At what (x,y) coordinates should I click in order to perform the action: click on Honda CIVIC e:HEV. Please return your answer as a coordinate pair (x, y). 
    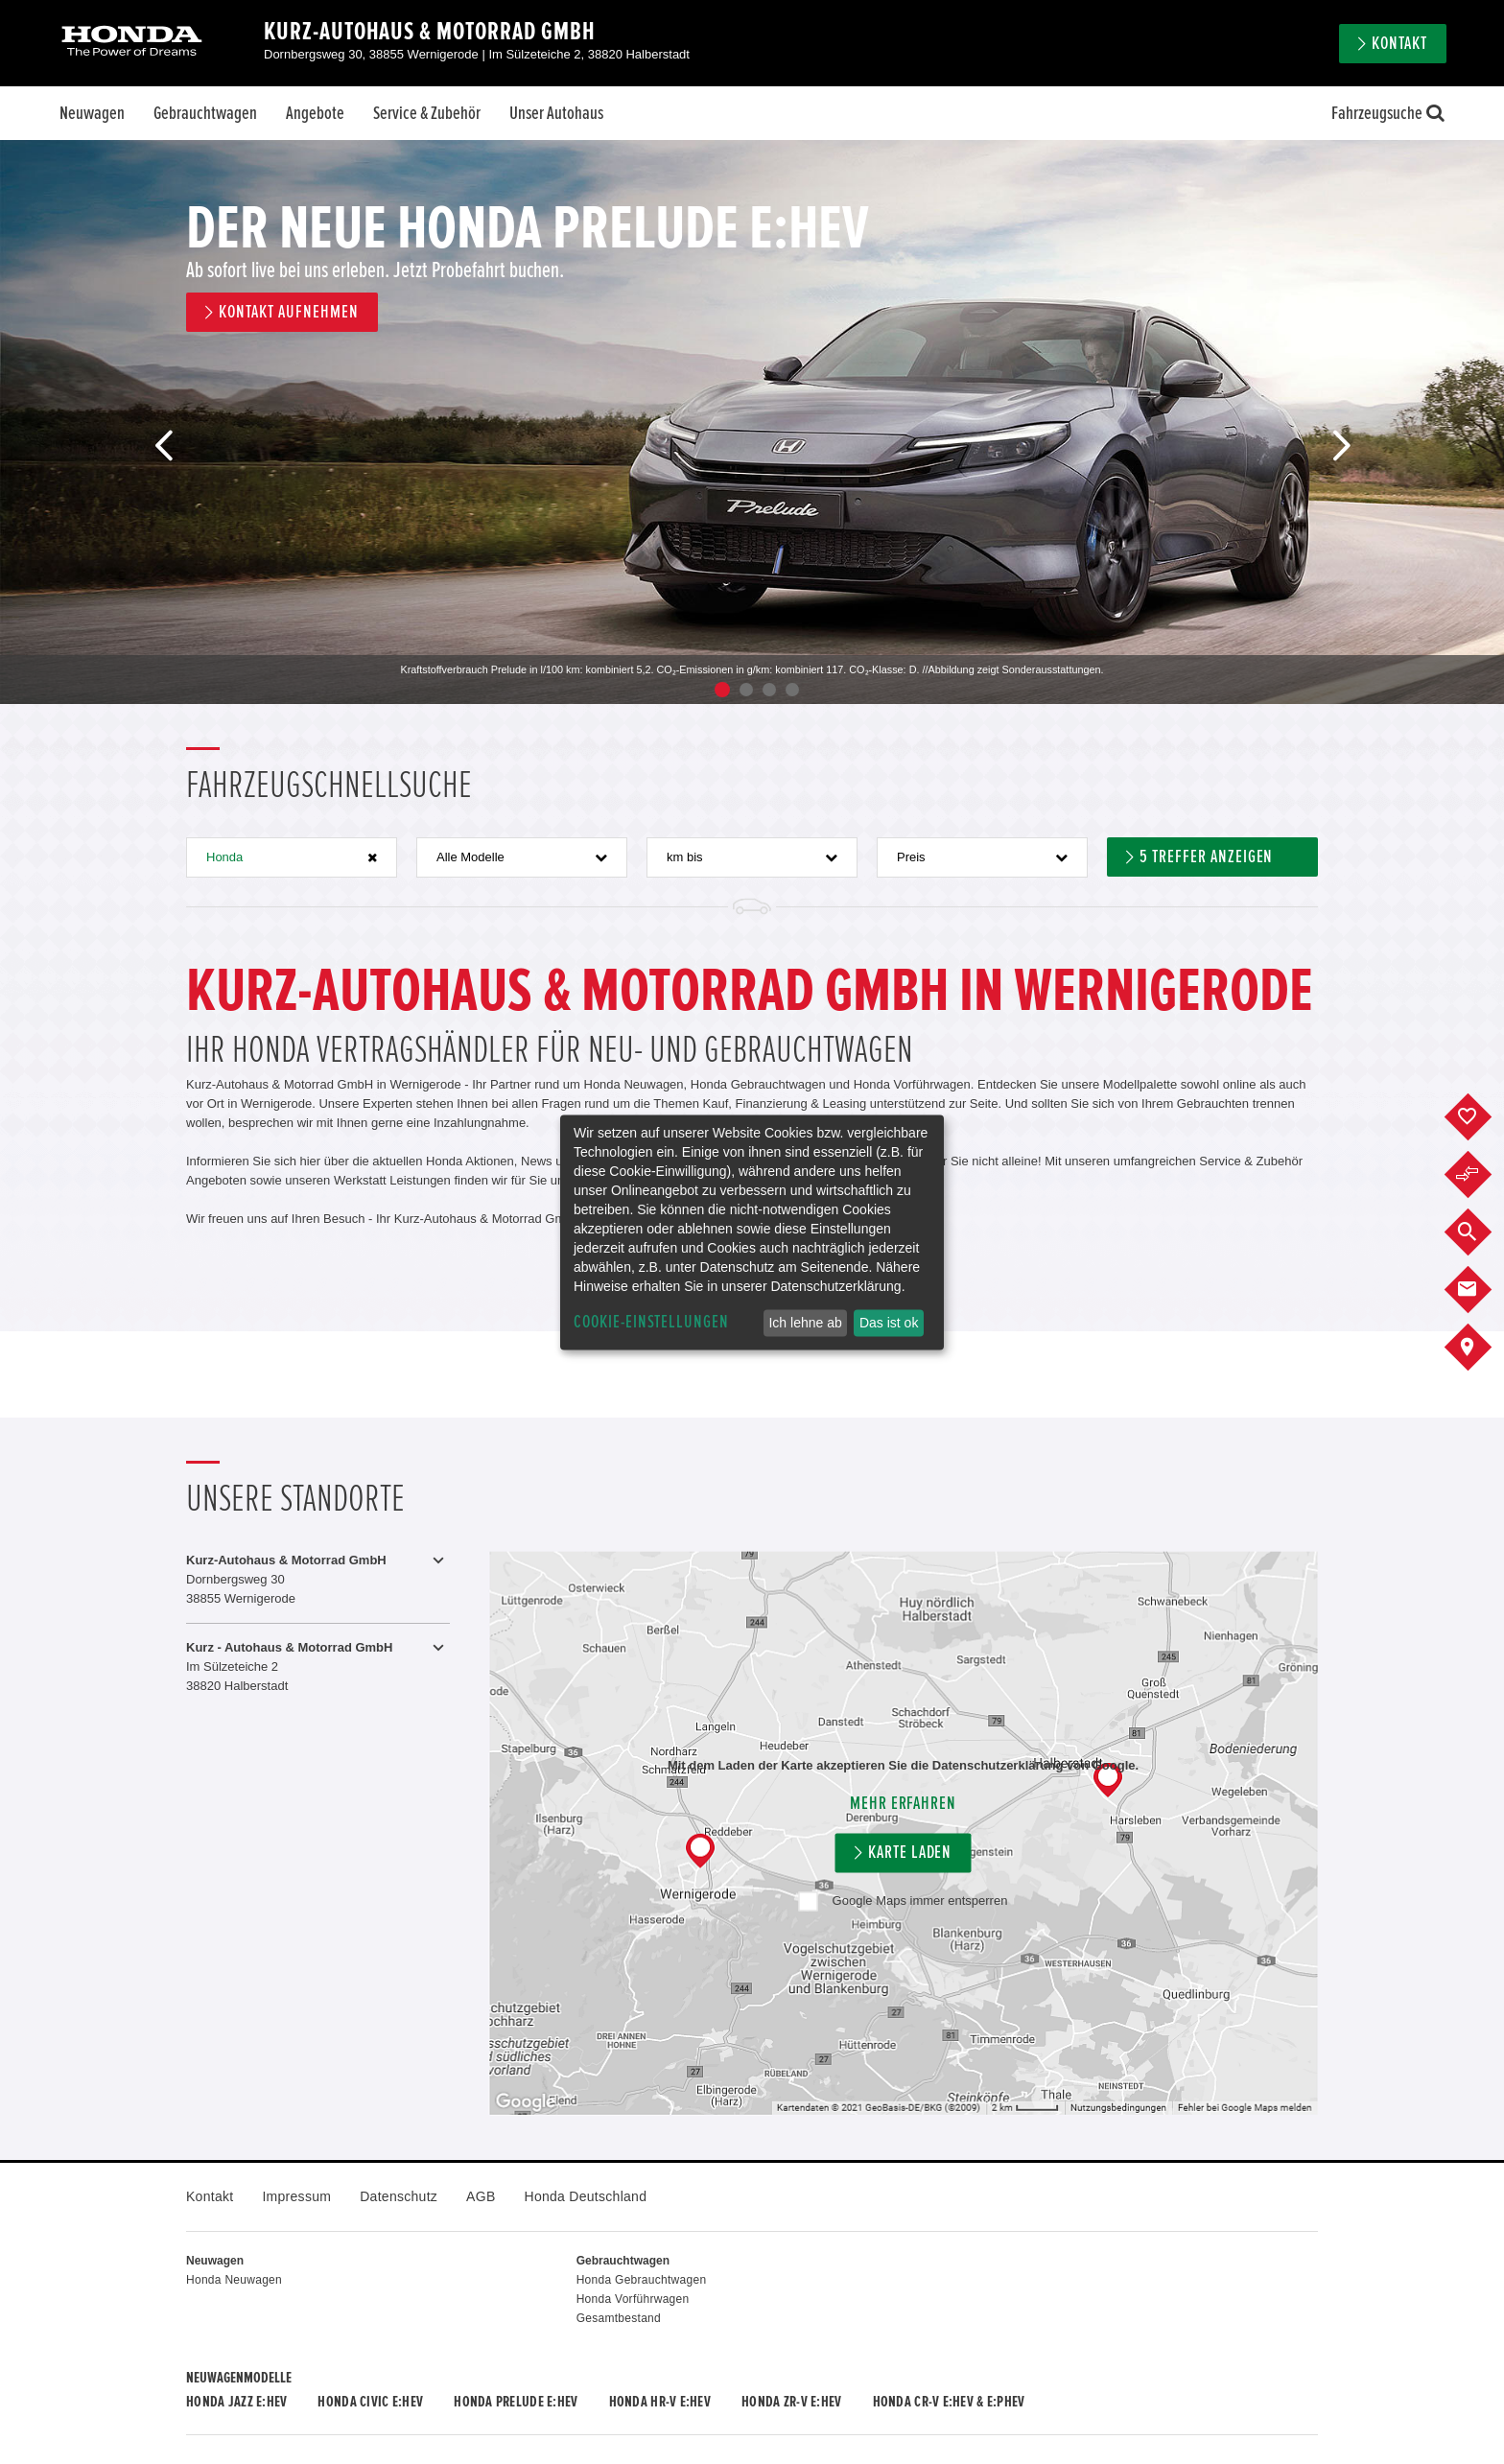
    Looking at the image, I should click on (370, 2401).